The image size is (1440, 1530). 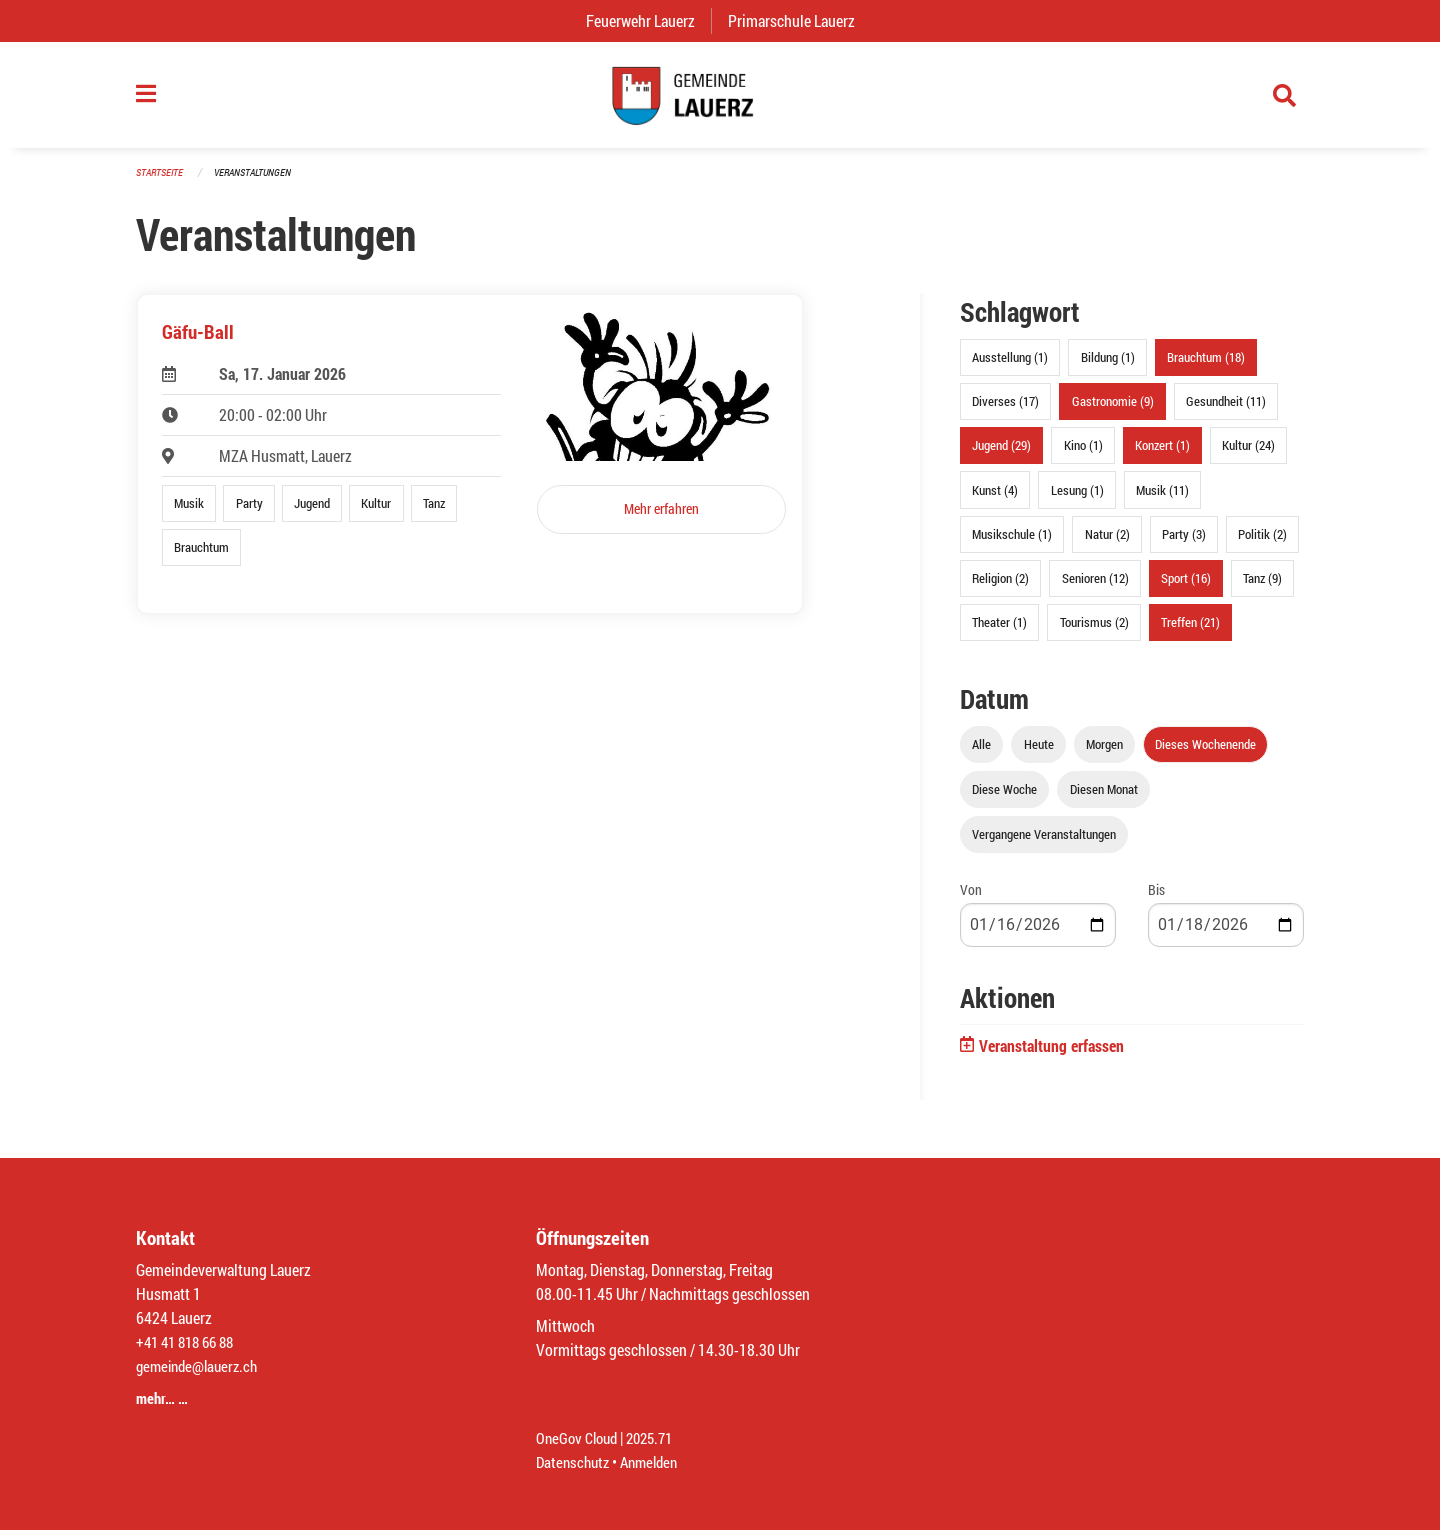 I want to click on Datenschutz, so click(x=575, y=1461).